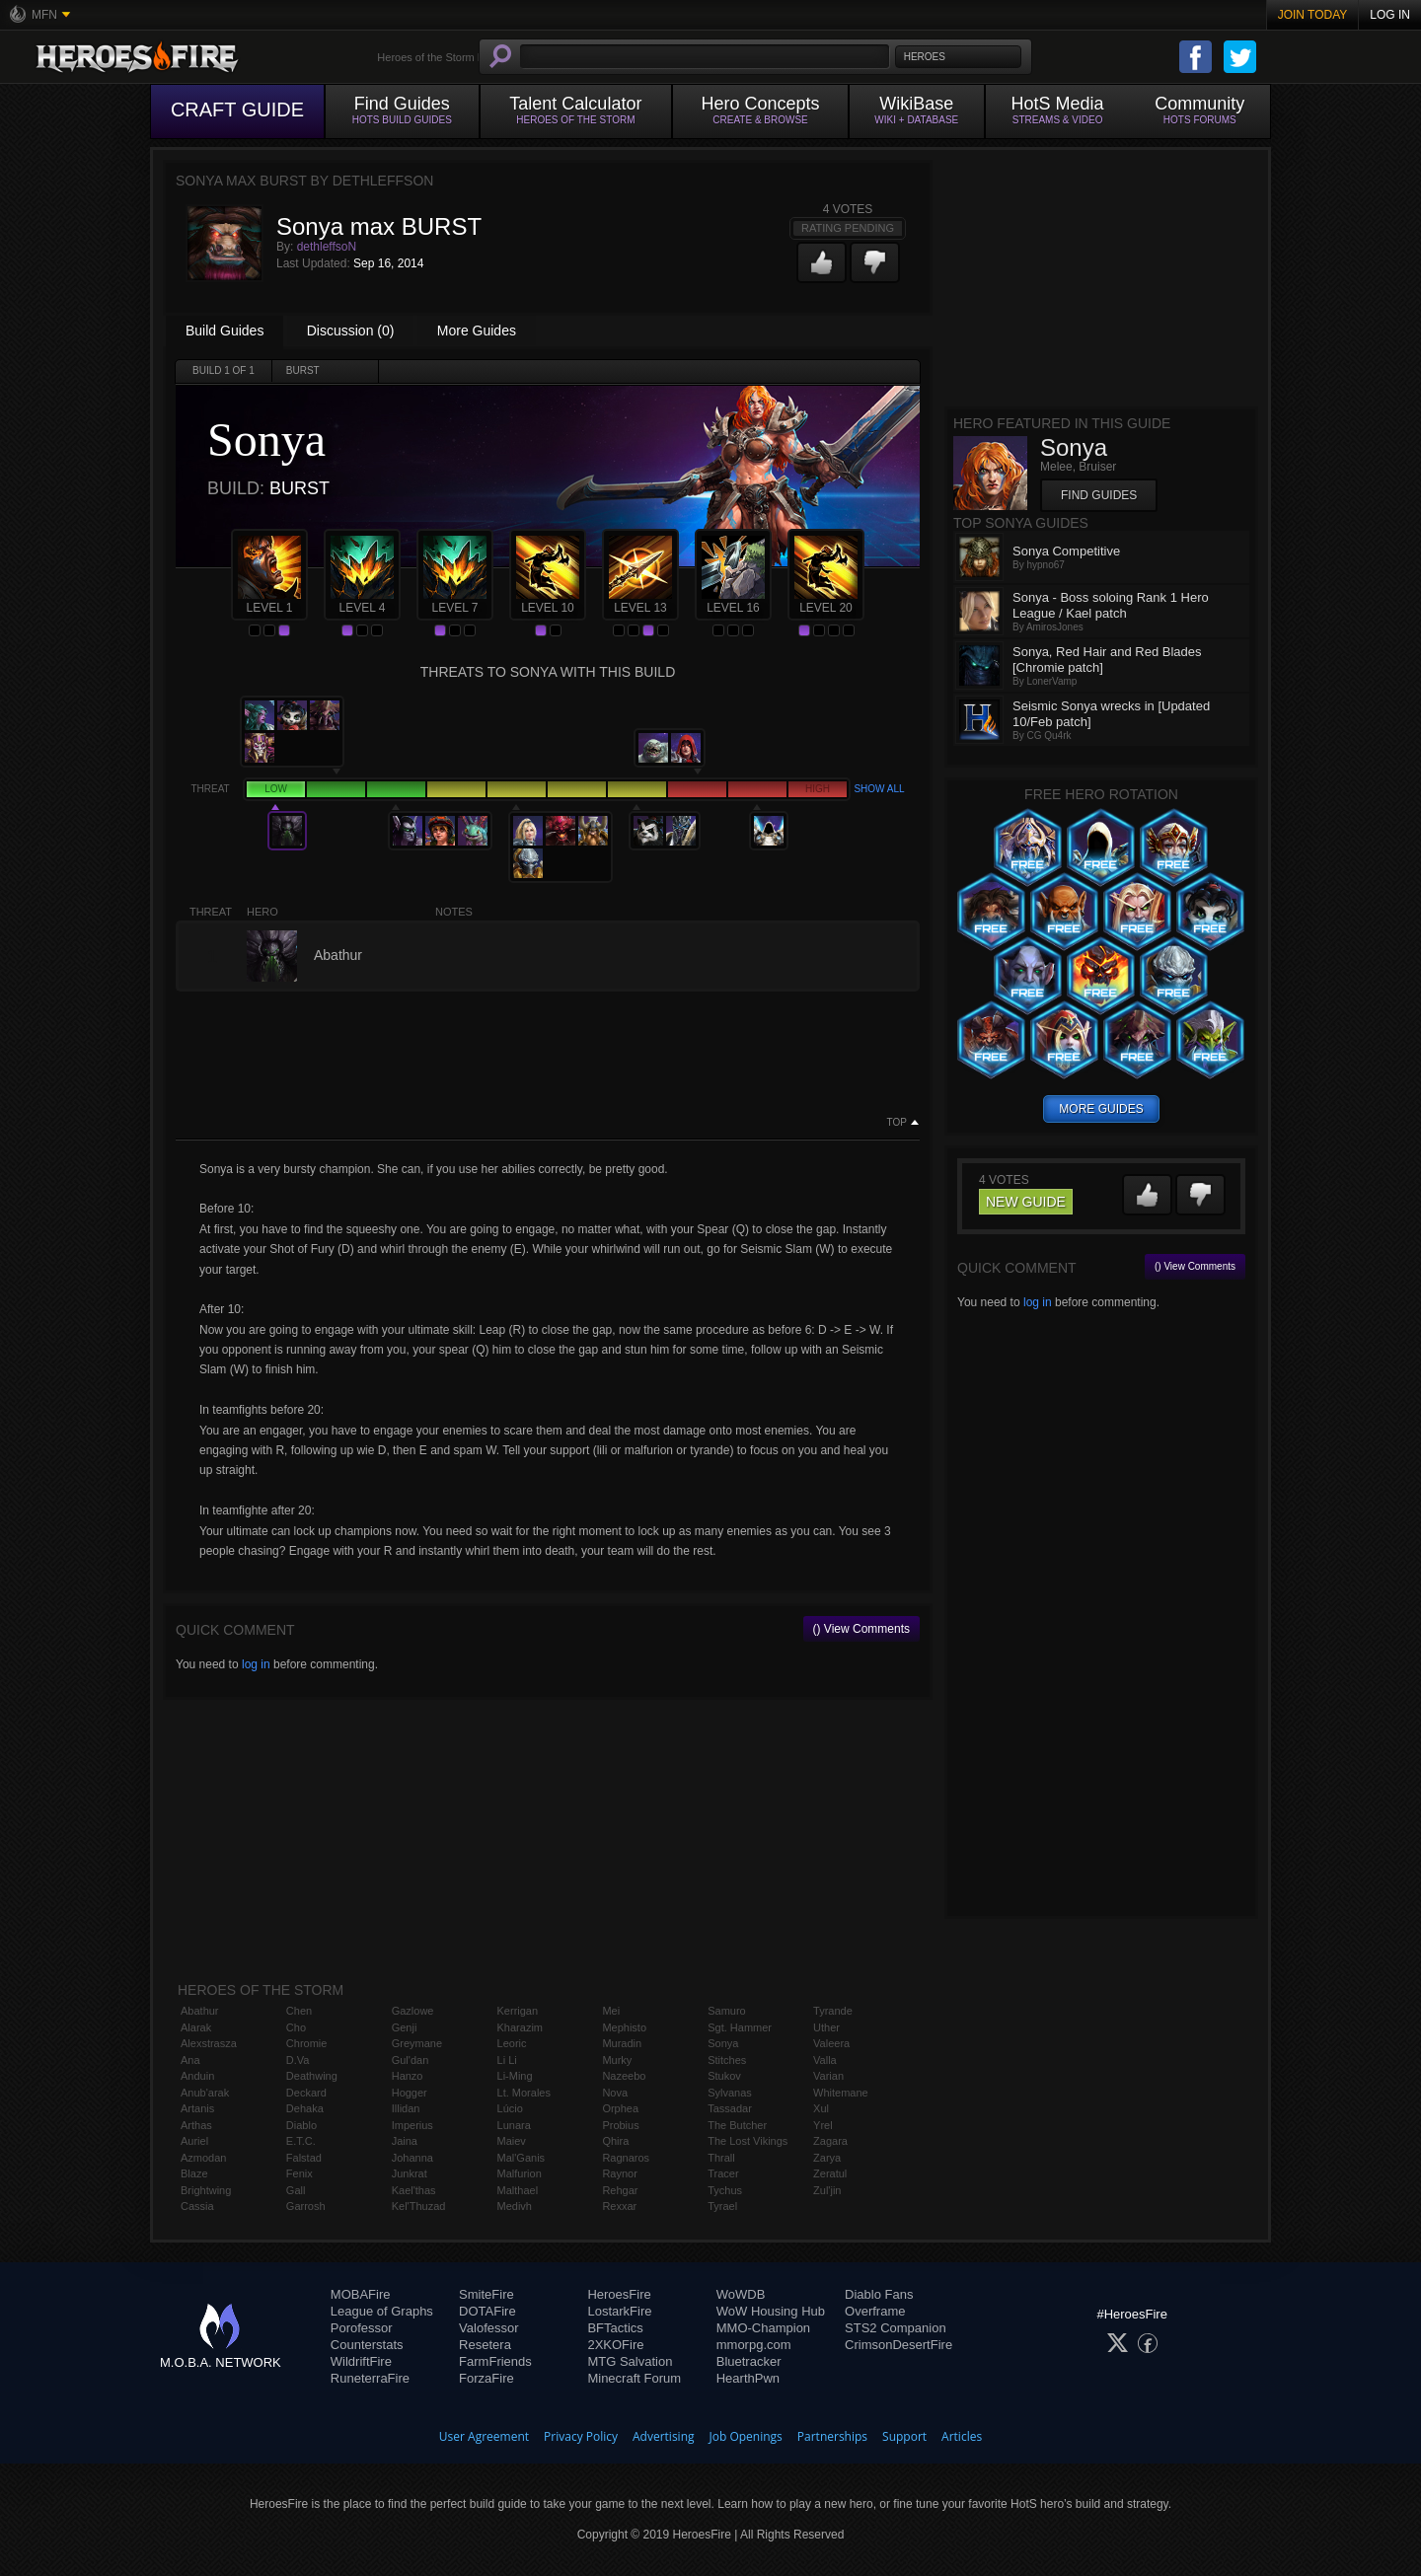  Describe the element at coordinates (614, 2327) in the screenshot. I see `BFTactics` at that location.